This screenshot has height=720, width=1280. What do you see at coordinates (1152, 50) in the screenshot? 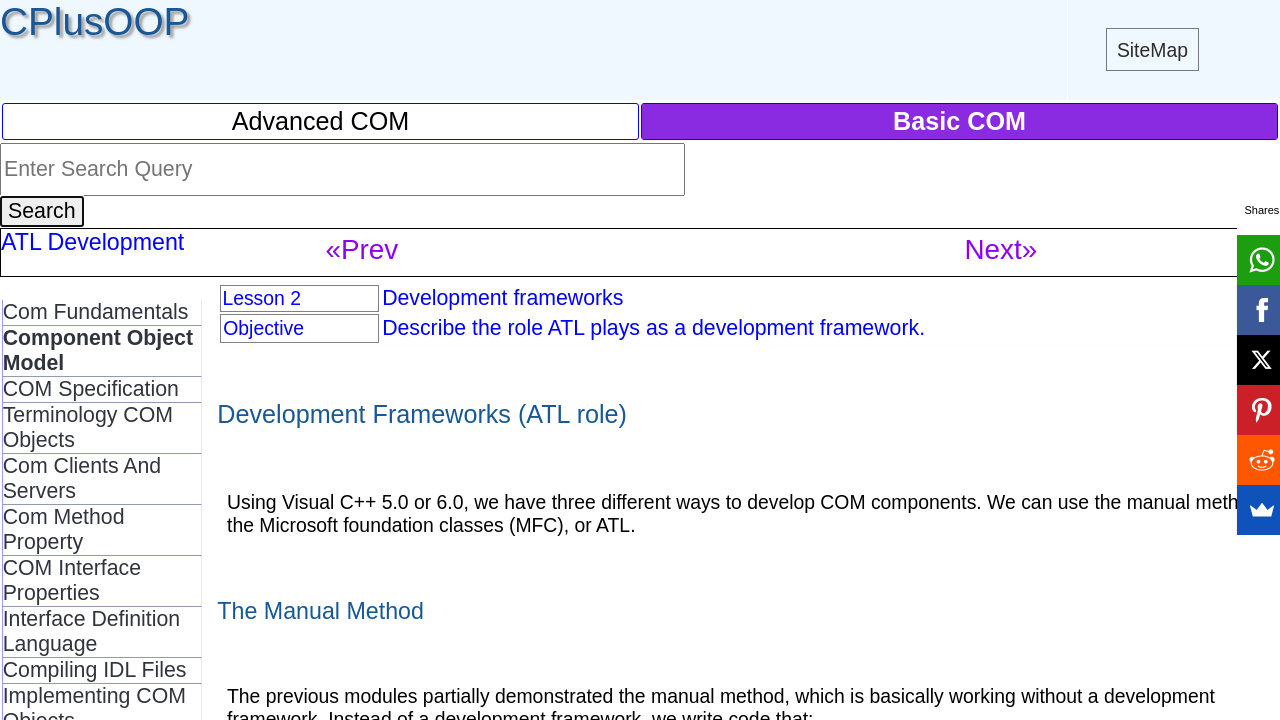
I see `SiteMap` at bounding box center [1152, 50].